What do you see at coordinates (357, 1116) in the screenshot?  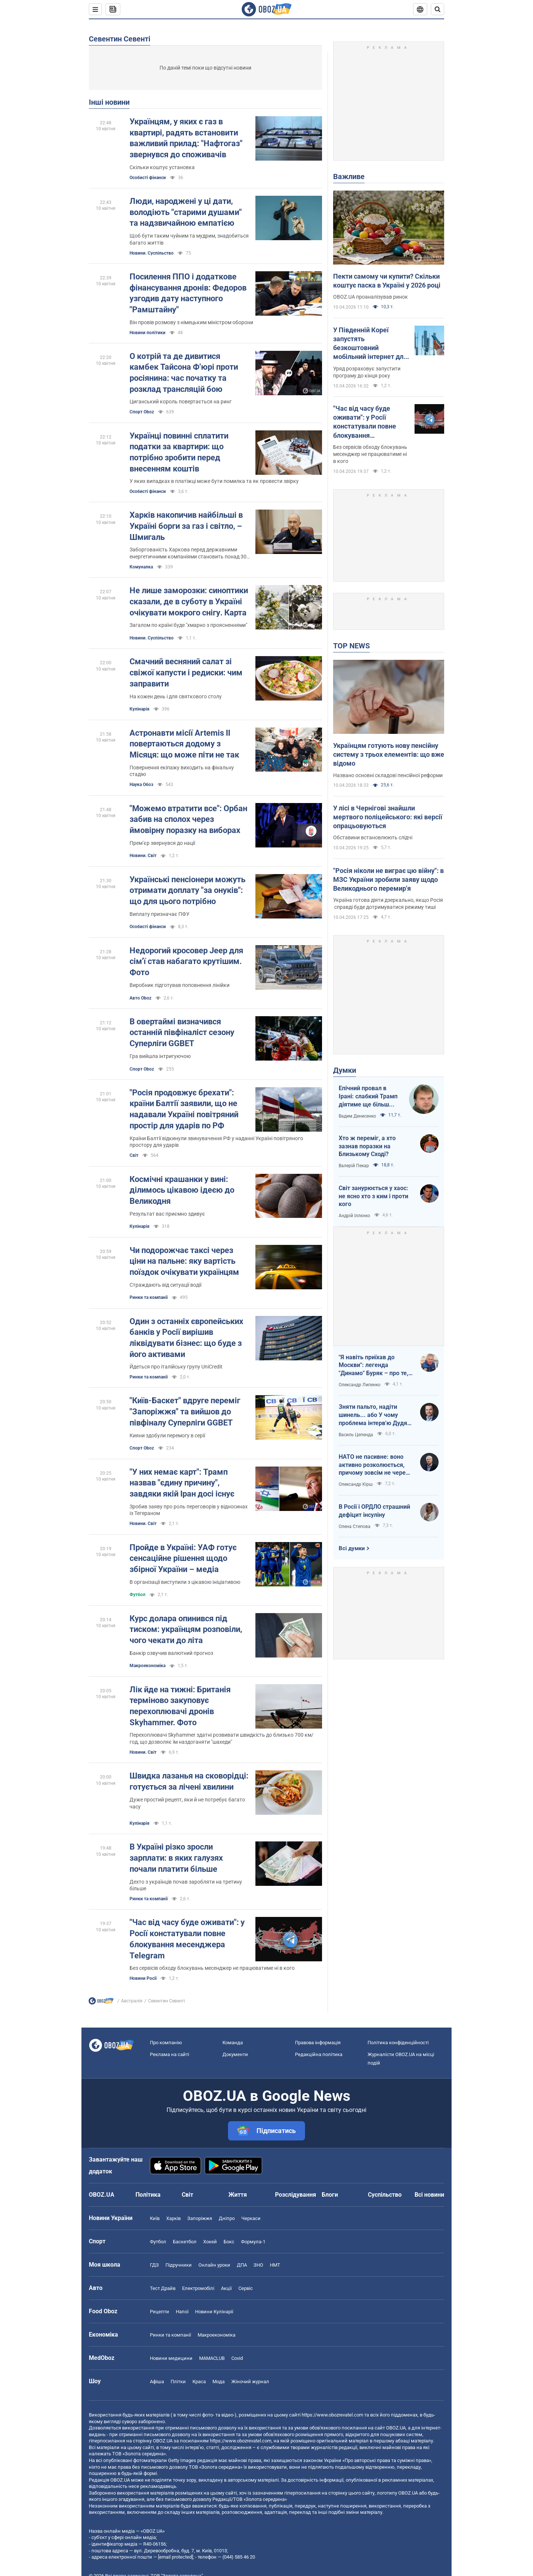 I see `Вадим Денисенко` at bounding box center [357, 1116].